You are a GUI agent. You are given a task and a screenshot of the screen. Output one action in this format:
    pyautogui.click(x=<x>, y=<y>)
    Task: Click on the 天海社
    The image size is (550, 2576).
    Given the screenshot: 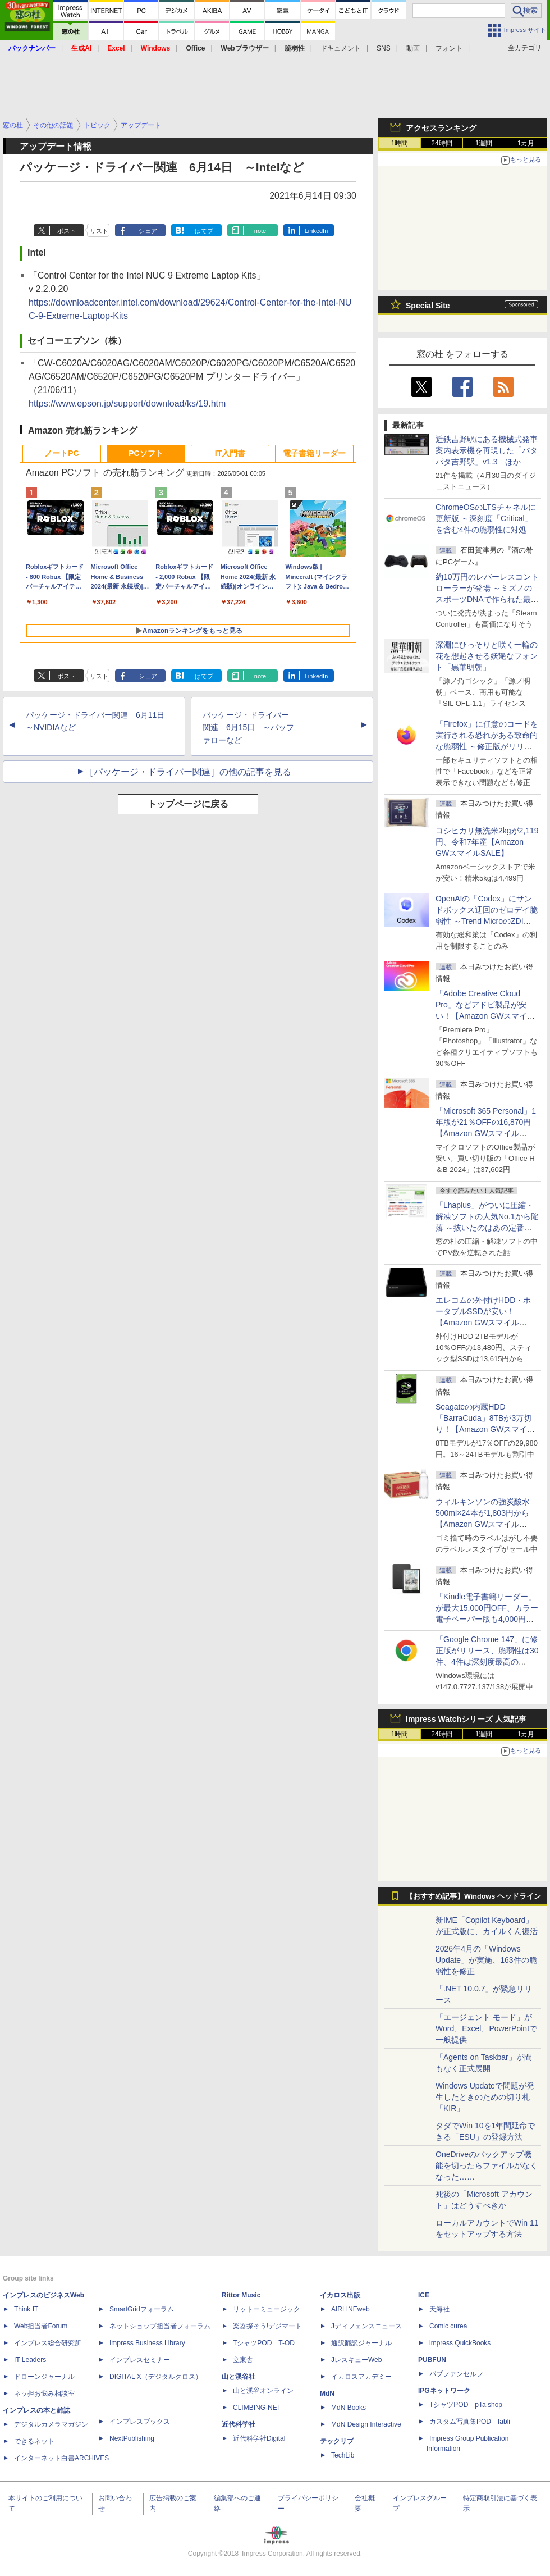 What is the action you would take?
    pyautogui.click(x=439, y=2309)
    